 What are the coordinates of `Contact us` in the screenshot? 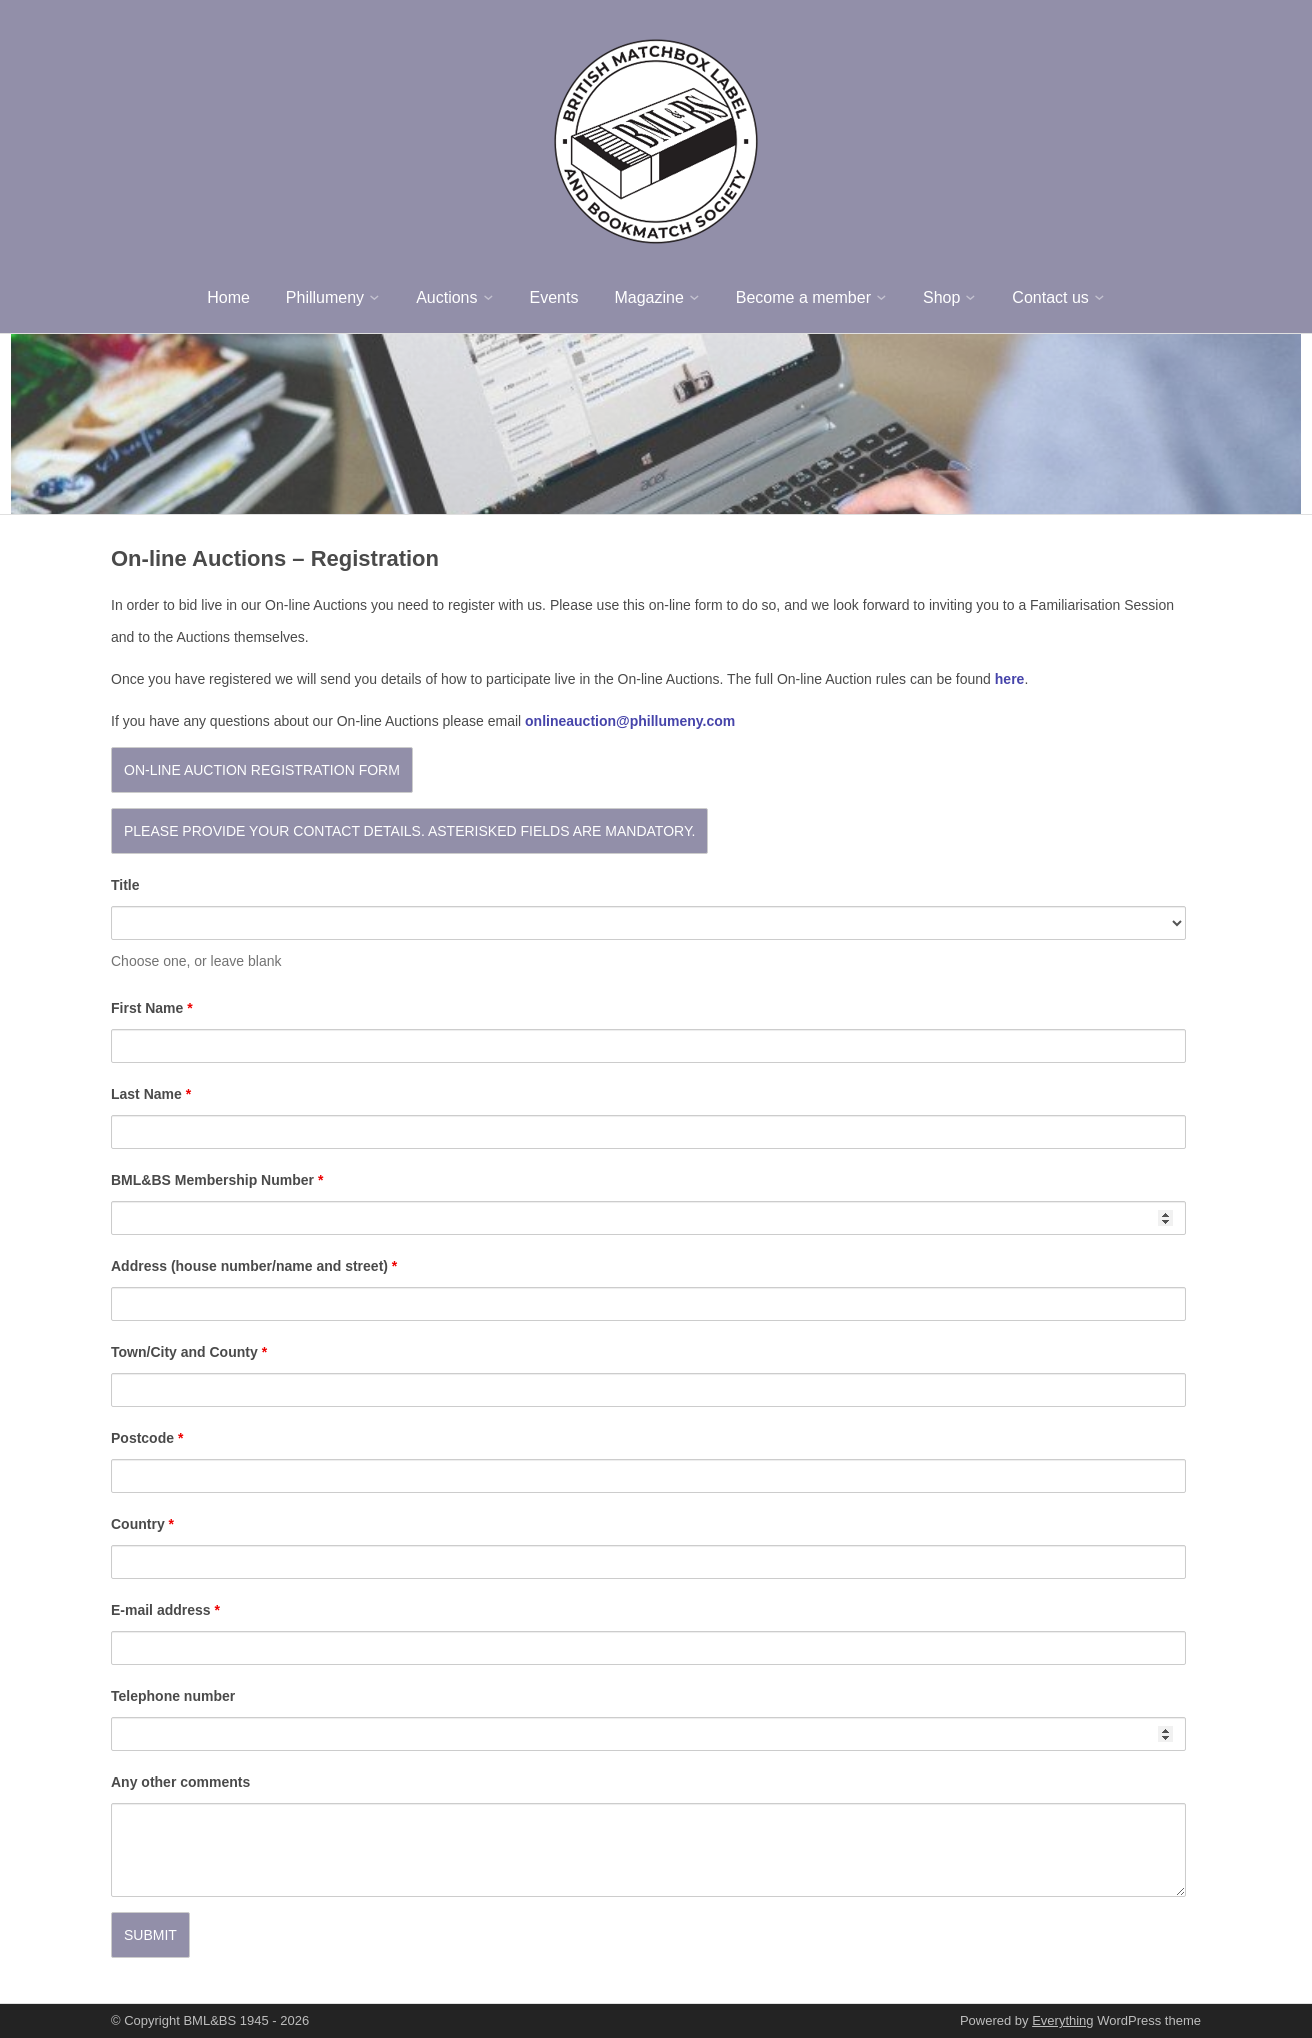 It's located at (1050, 297).